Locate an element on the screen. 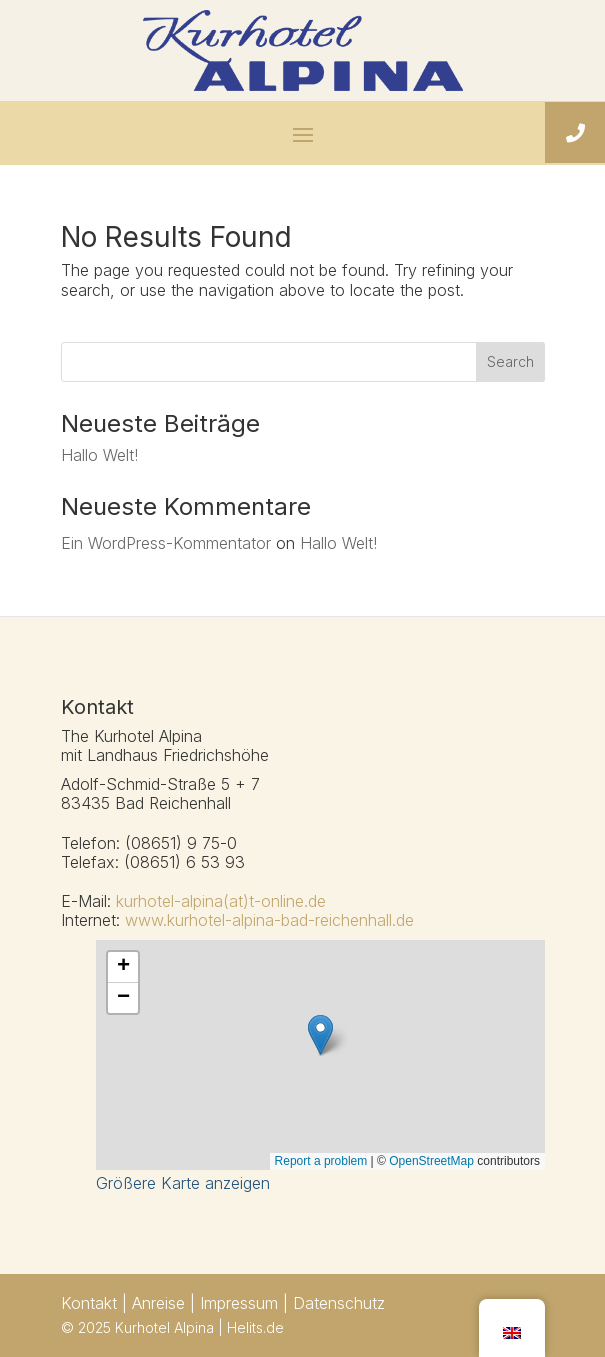 This screenshot has width=605, height=1357. kurhotel-alpina(at)t-online.de is located at coordinates (221, 901).